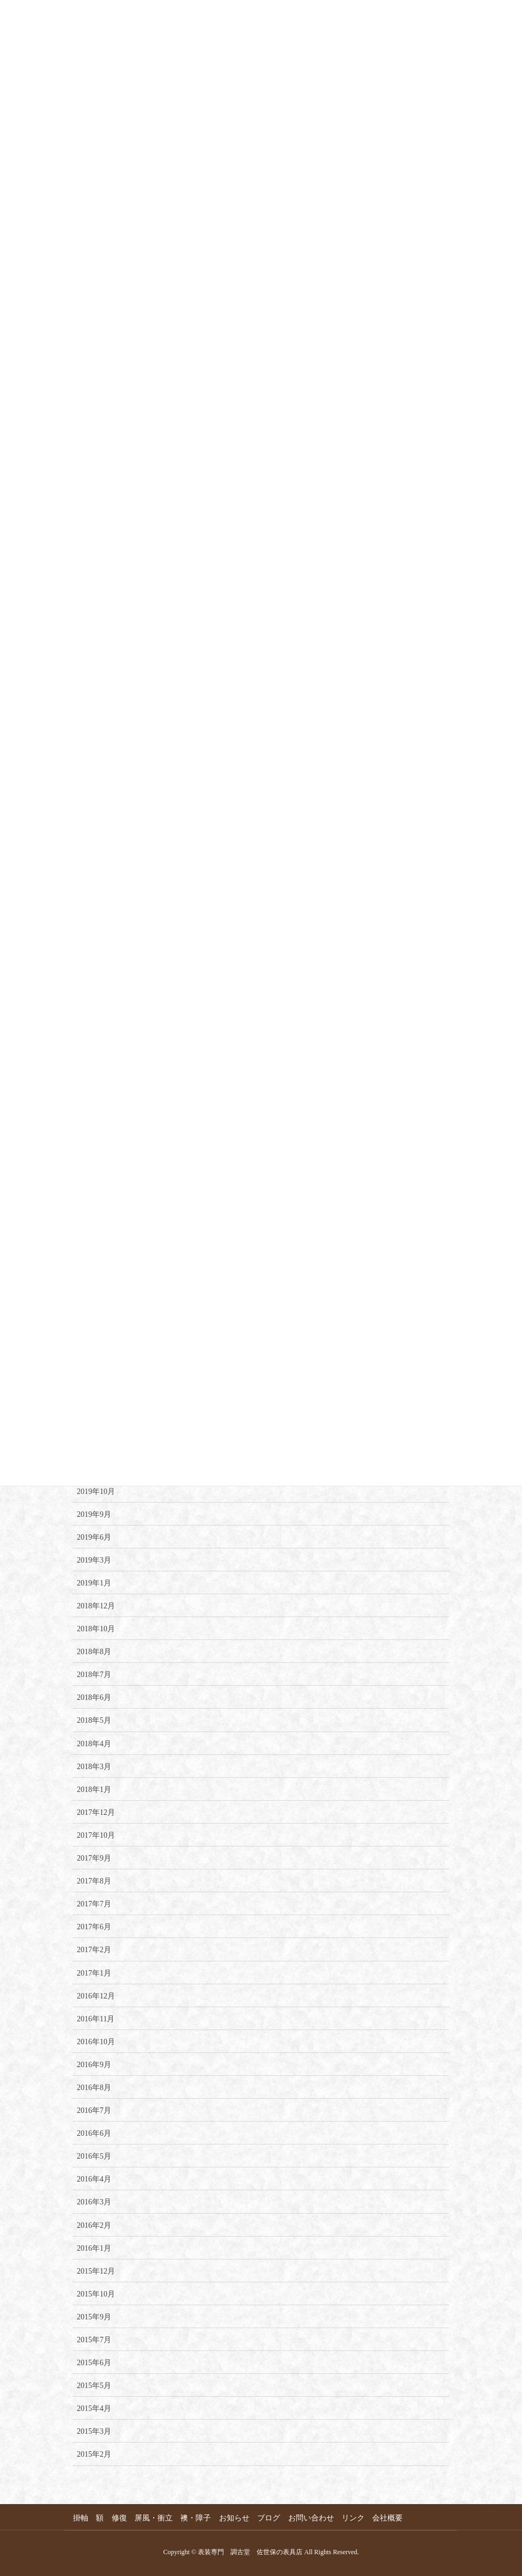  I want to click on 修復, so click(120, 2518).